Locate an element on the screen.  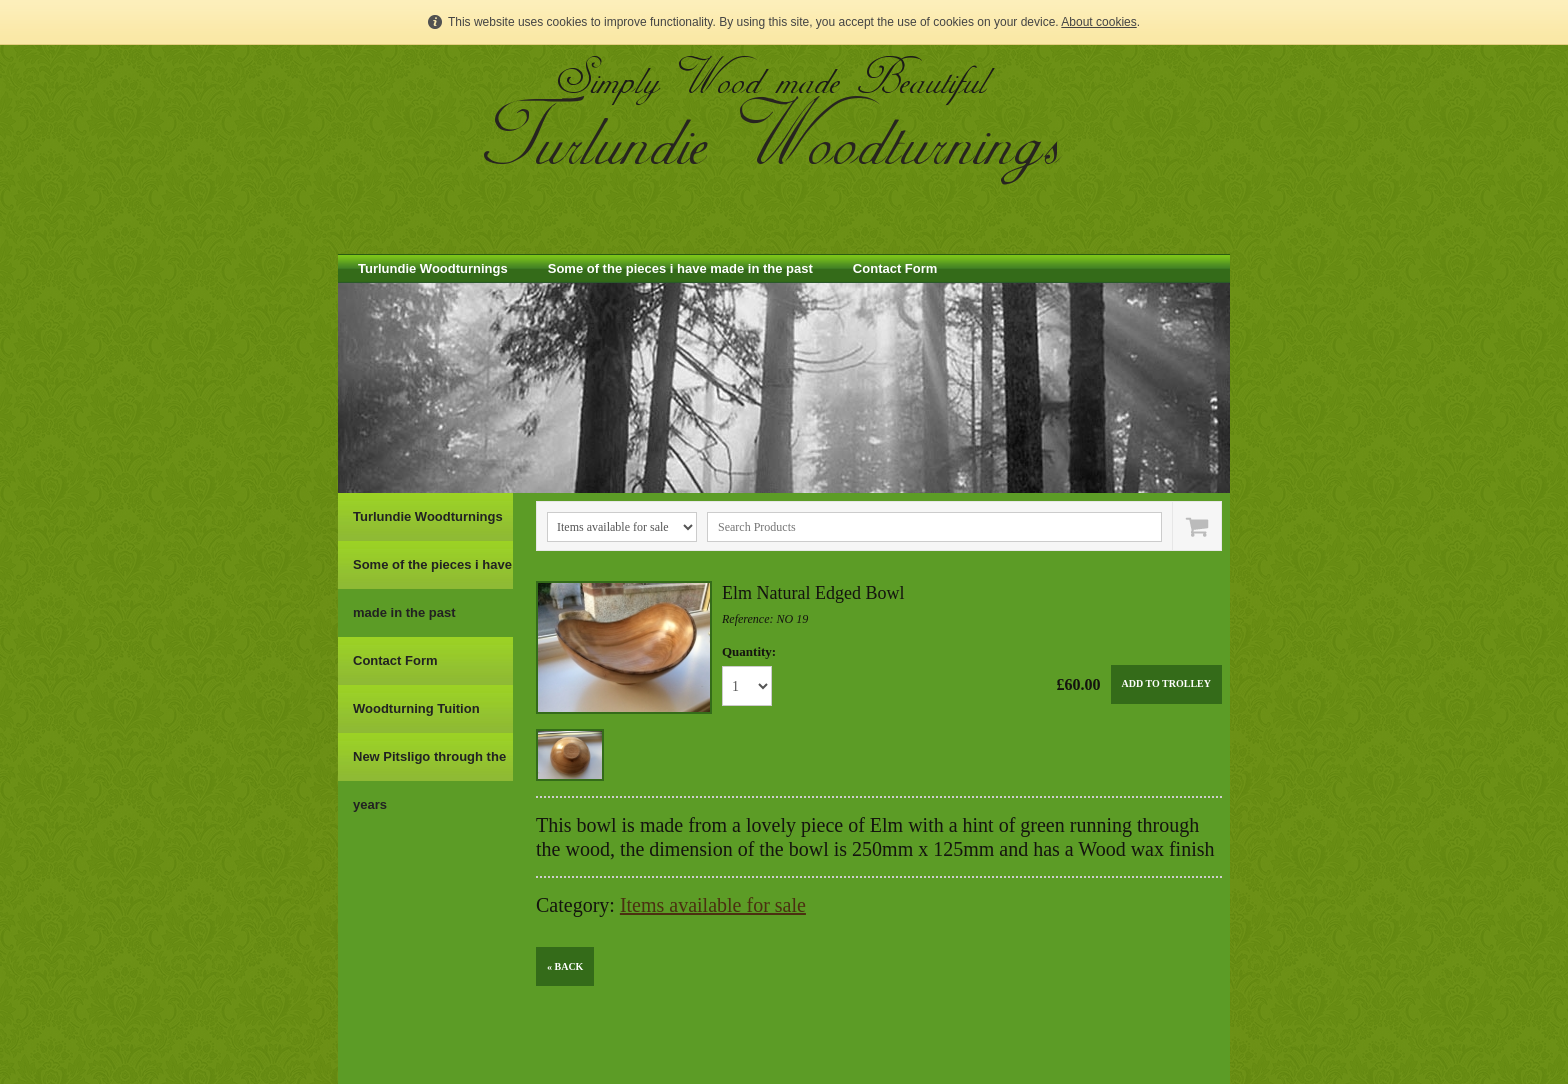
About cookies is located at coordinates (1098, 22).